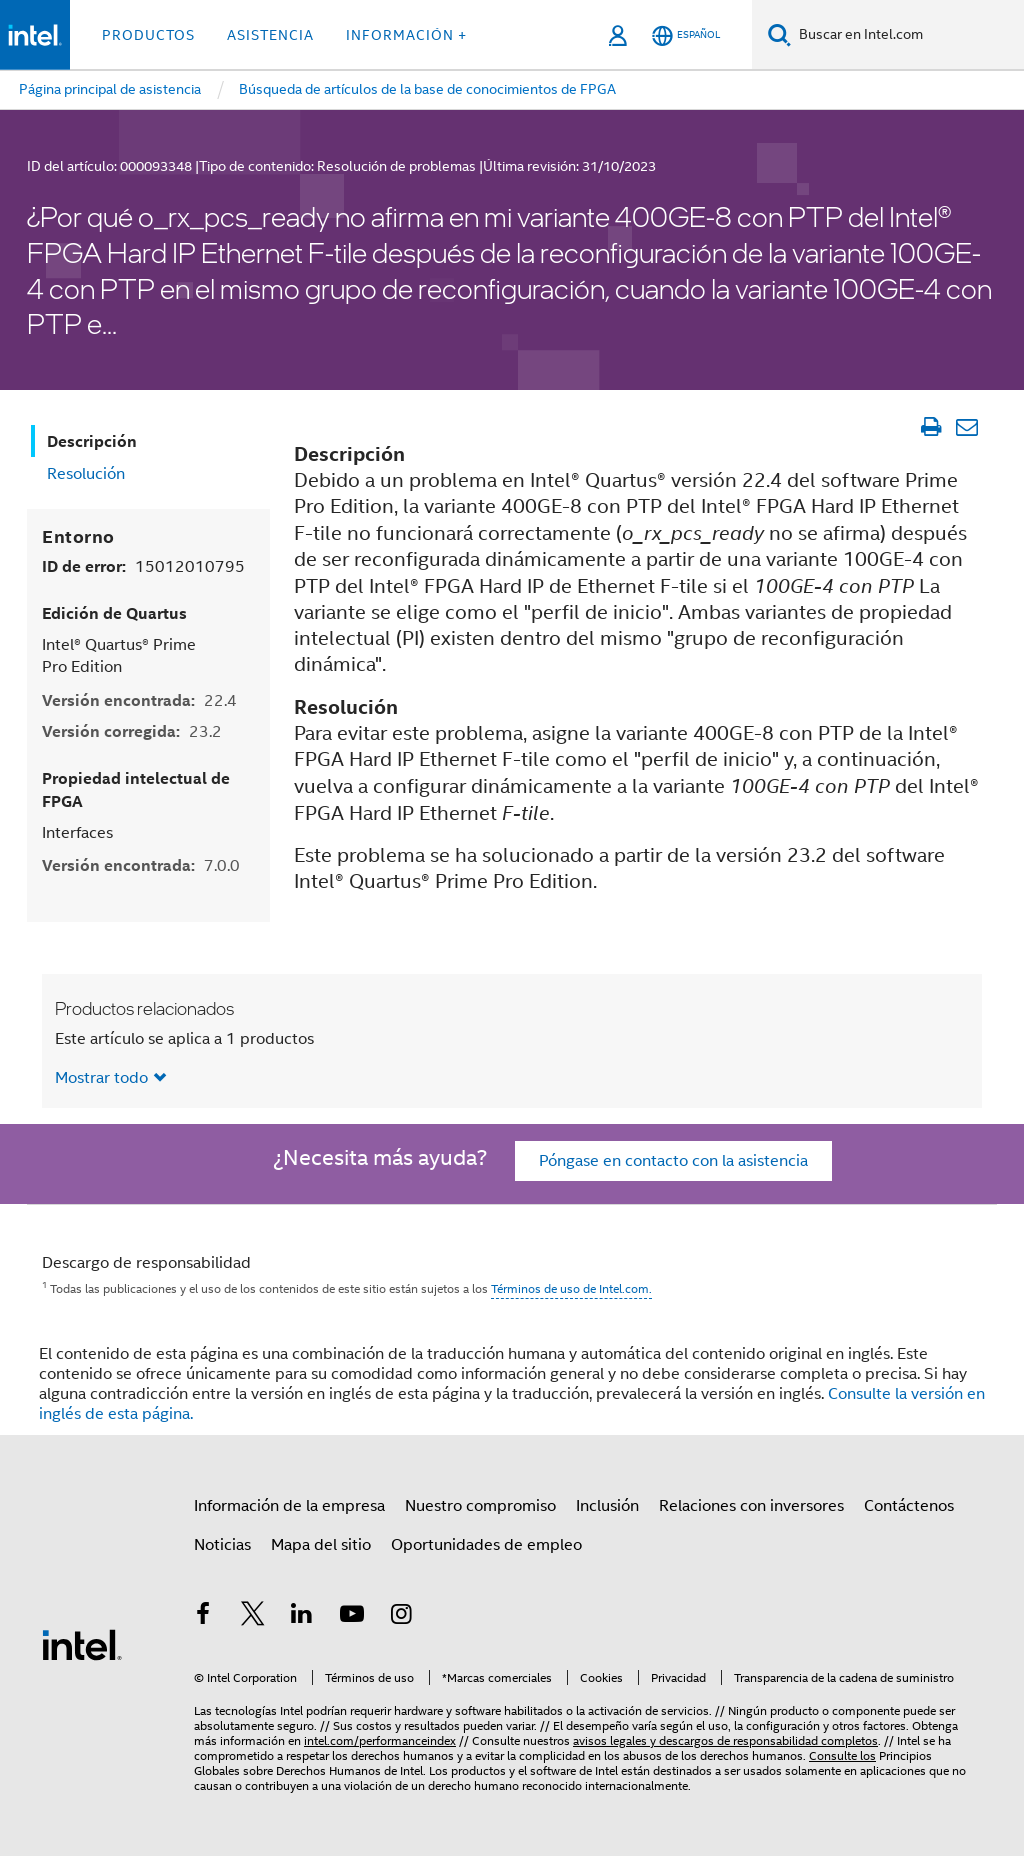 This screenshot has height=1856, width=1024. What do you see at coordinates (401, 1617) in the screenshot?
I see `[Intel en Instagram]` at bounding box center [401, 1617].